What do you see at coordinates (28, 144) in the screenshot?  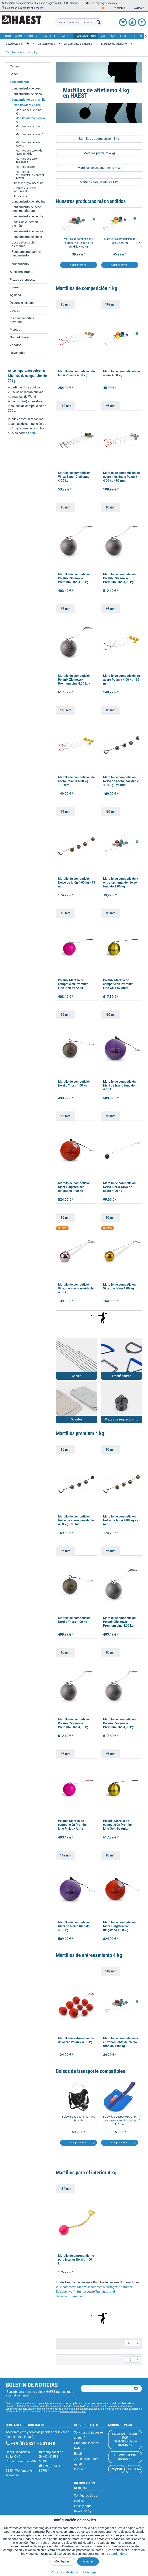 I see `Martillos de atletismo 7,26 kg` at bounding box center [28, 144].